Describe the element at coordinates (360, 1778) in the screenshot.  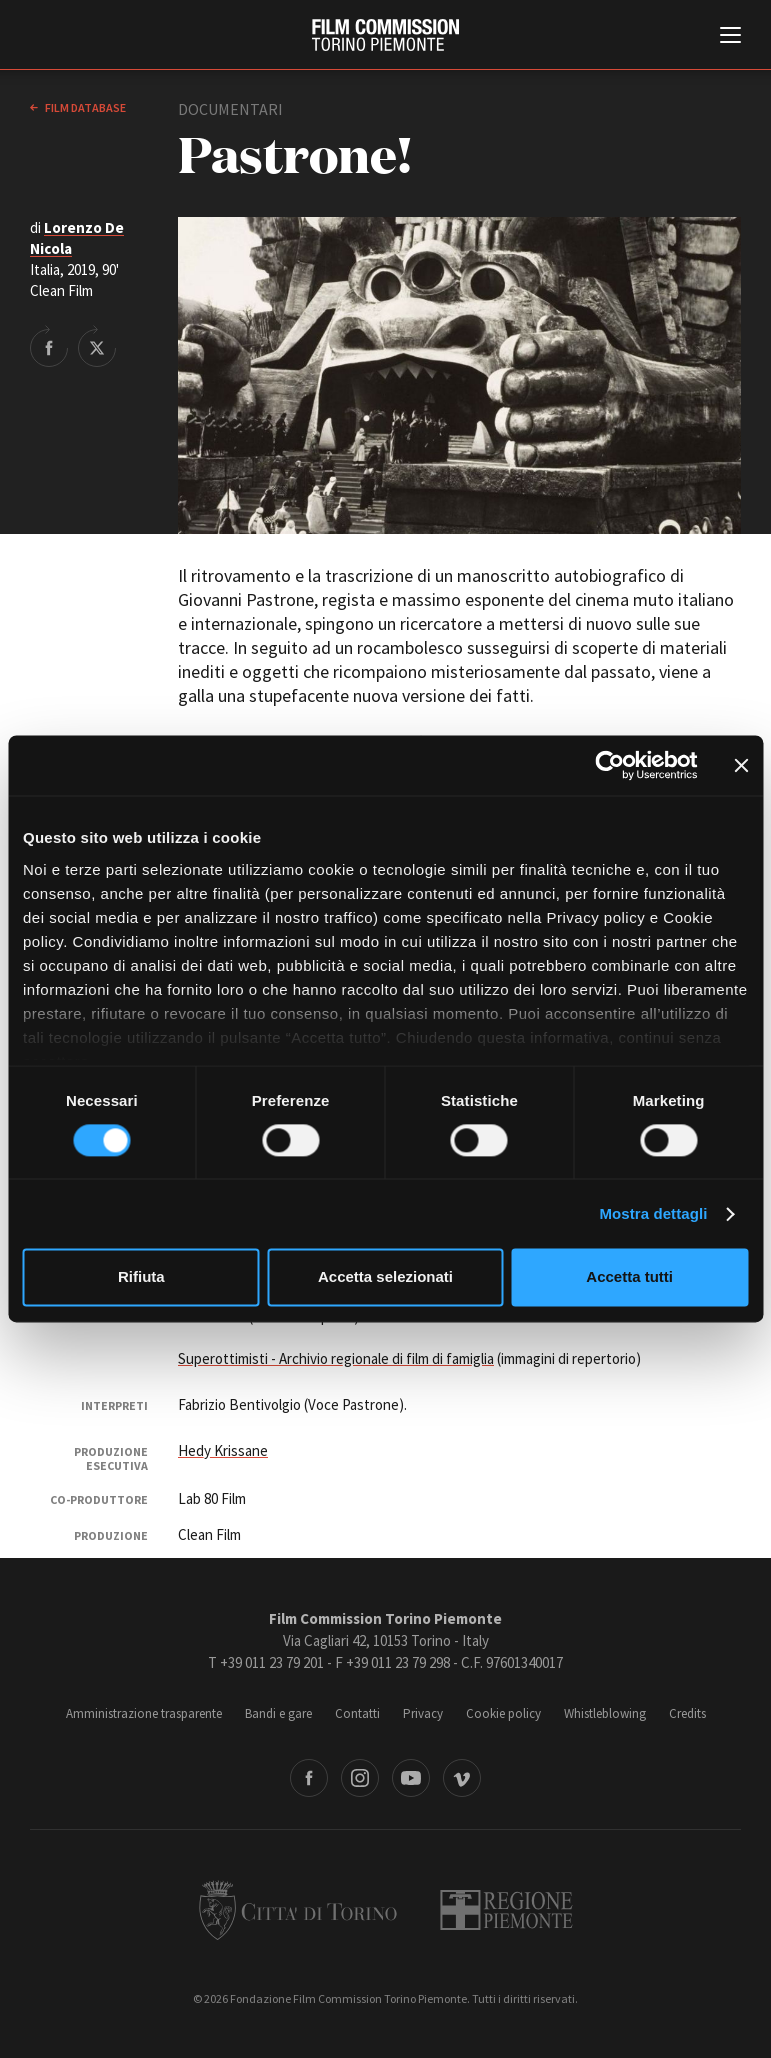
I see `Instagram` at that location.